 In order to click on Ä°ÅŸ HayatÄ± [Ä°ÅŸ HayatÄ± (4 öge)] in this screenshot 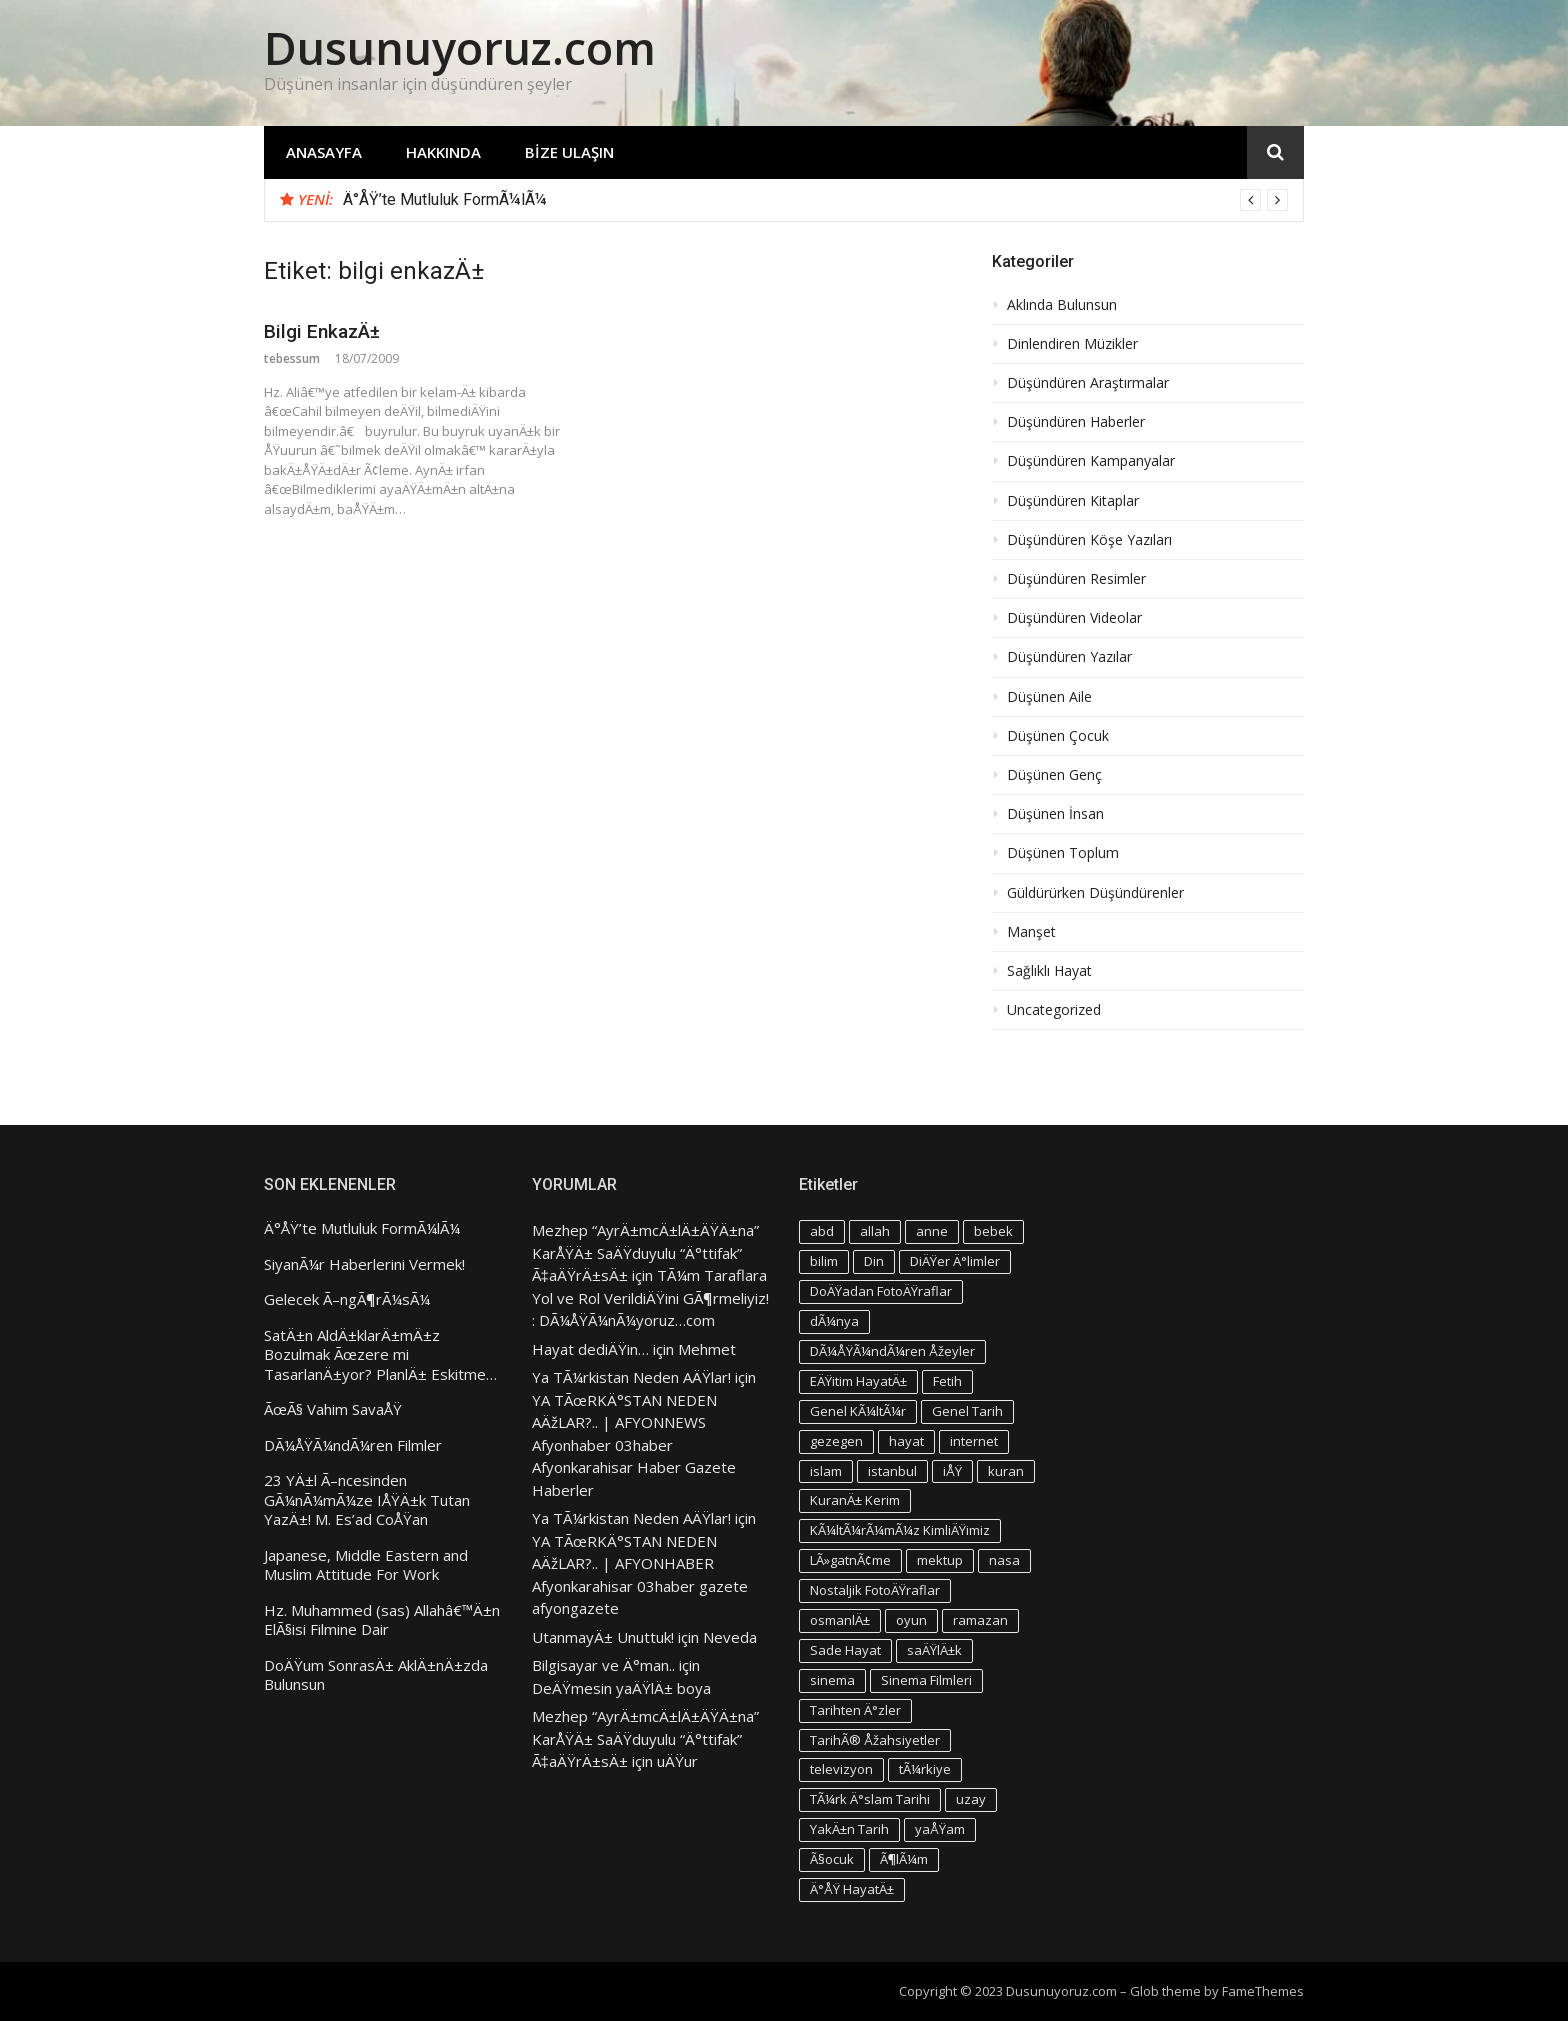, I will do `click(852, 1889)`.